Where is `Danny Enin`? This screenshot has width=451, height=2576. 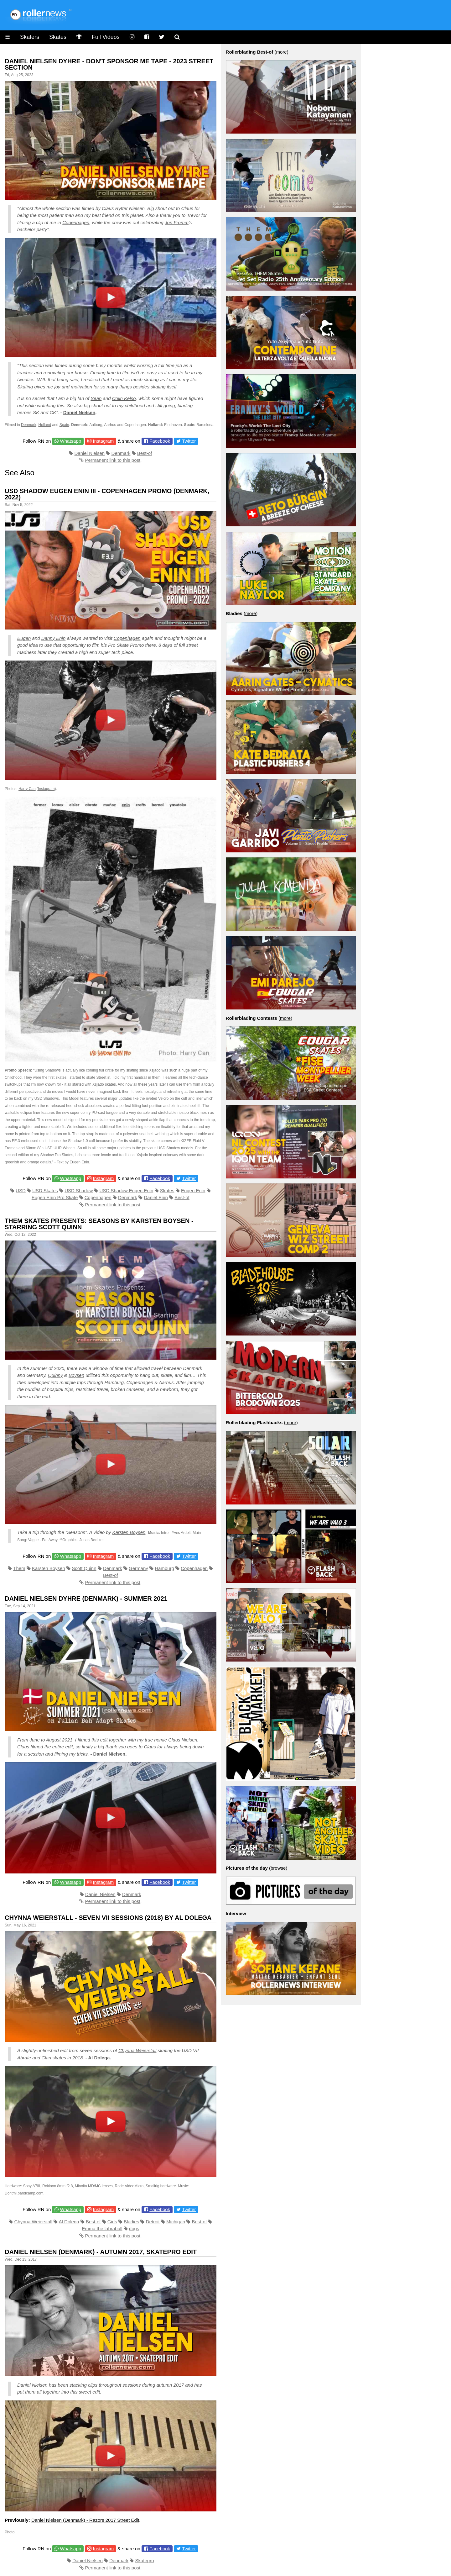 Danny Enin is located at coordinates (53, 638).